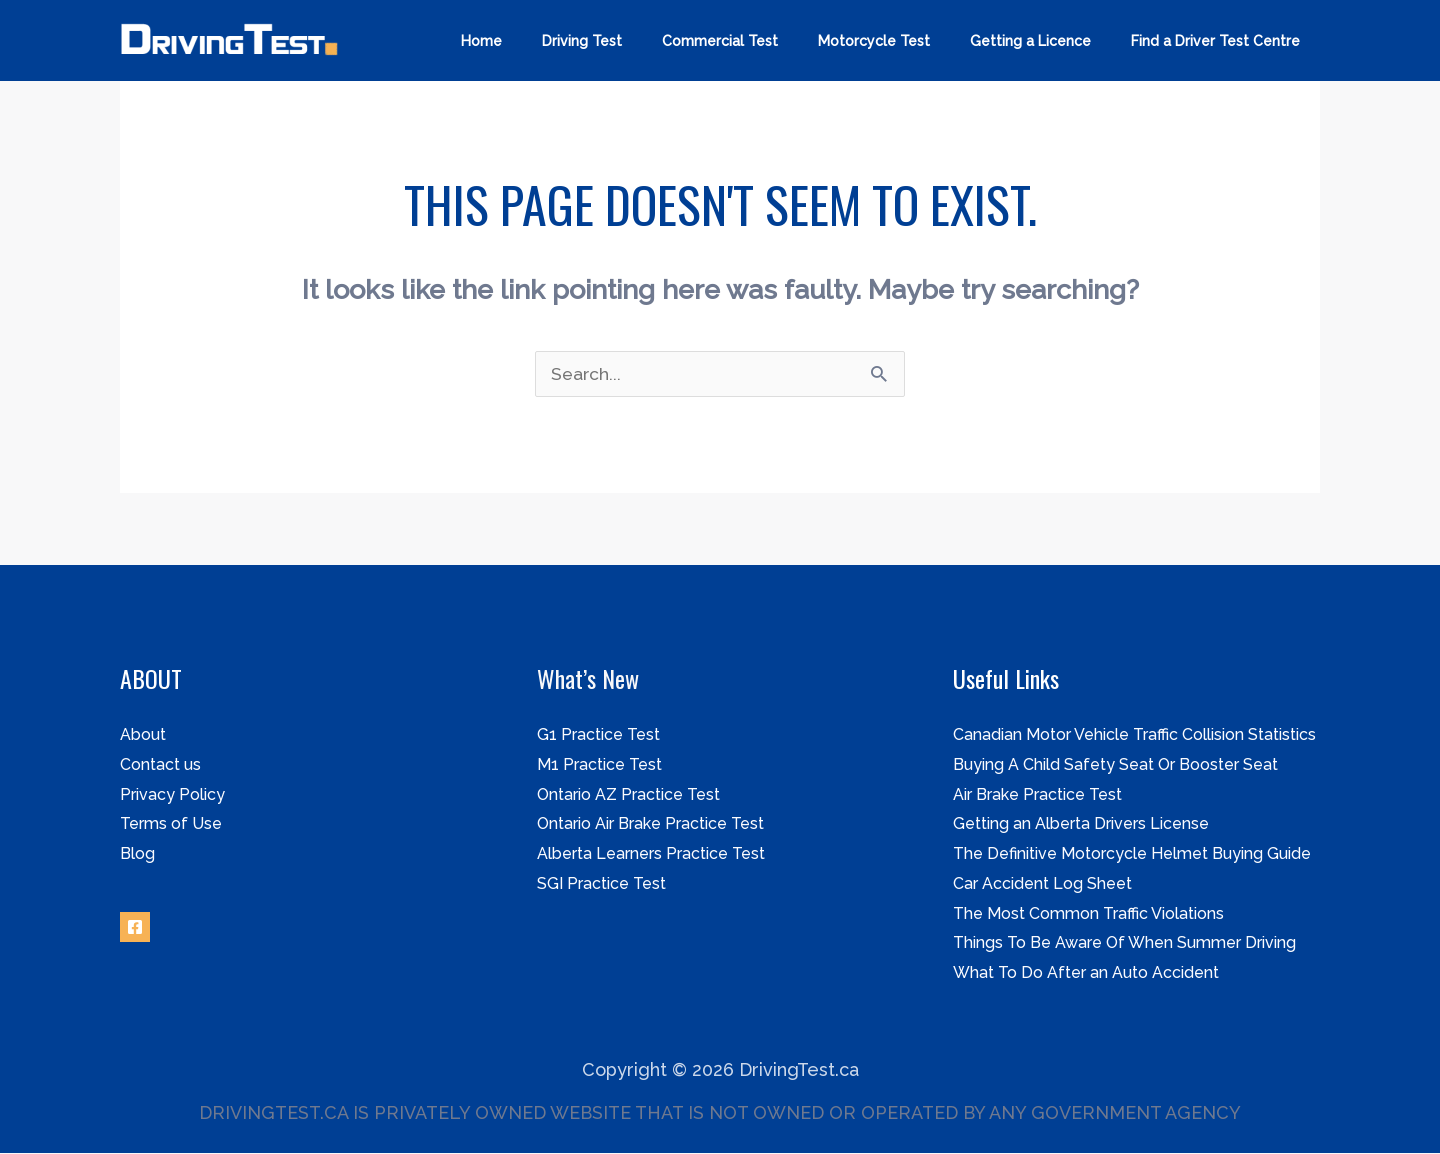 This screenshot has width=1440, height=1154. Describe the element at coordinates (599, 765) in the screenshot. I see `M1 Practice Test` at that location.